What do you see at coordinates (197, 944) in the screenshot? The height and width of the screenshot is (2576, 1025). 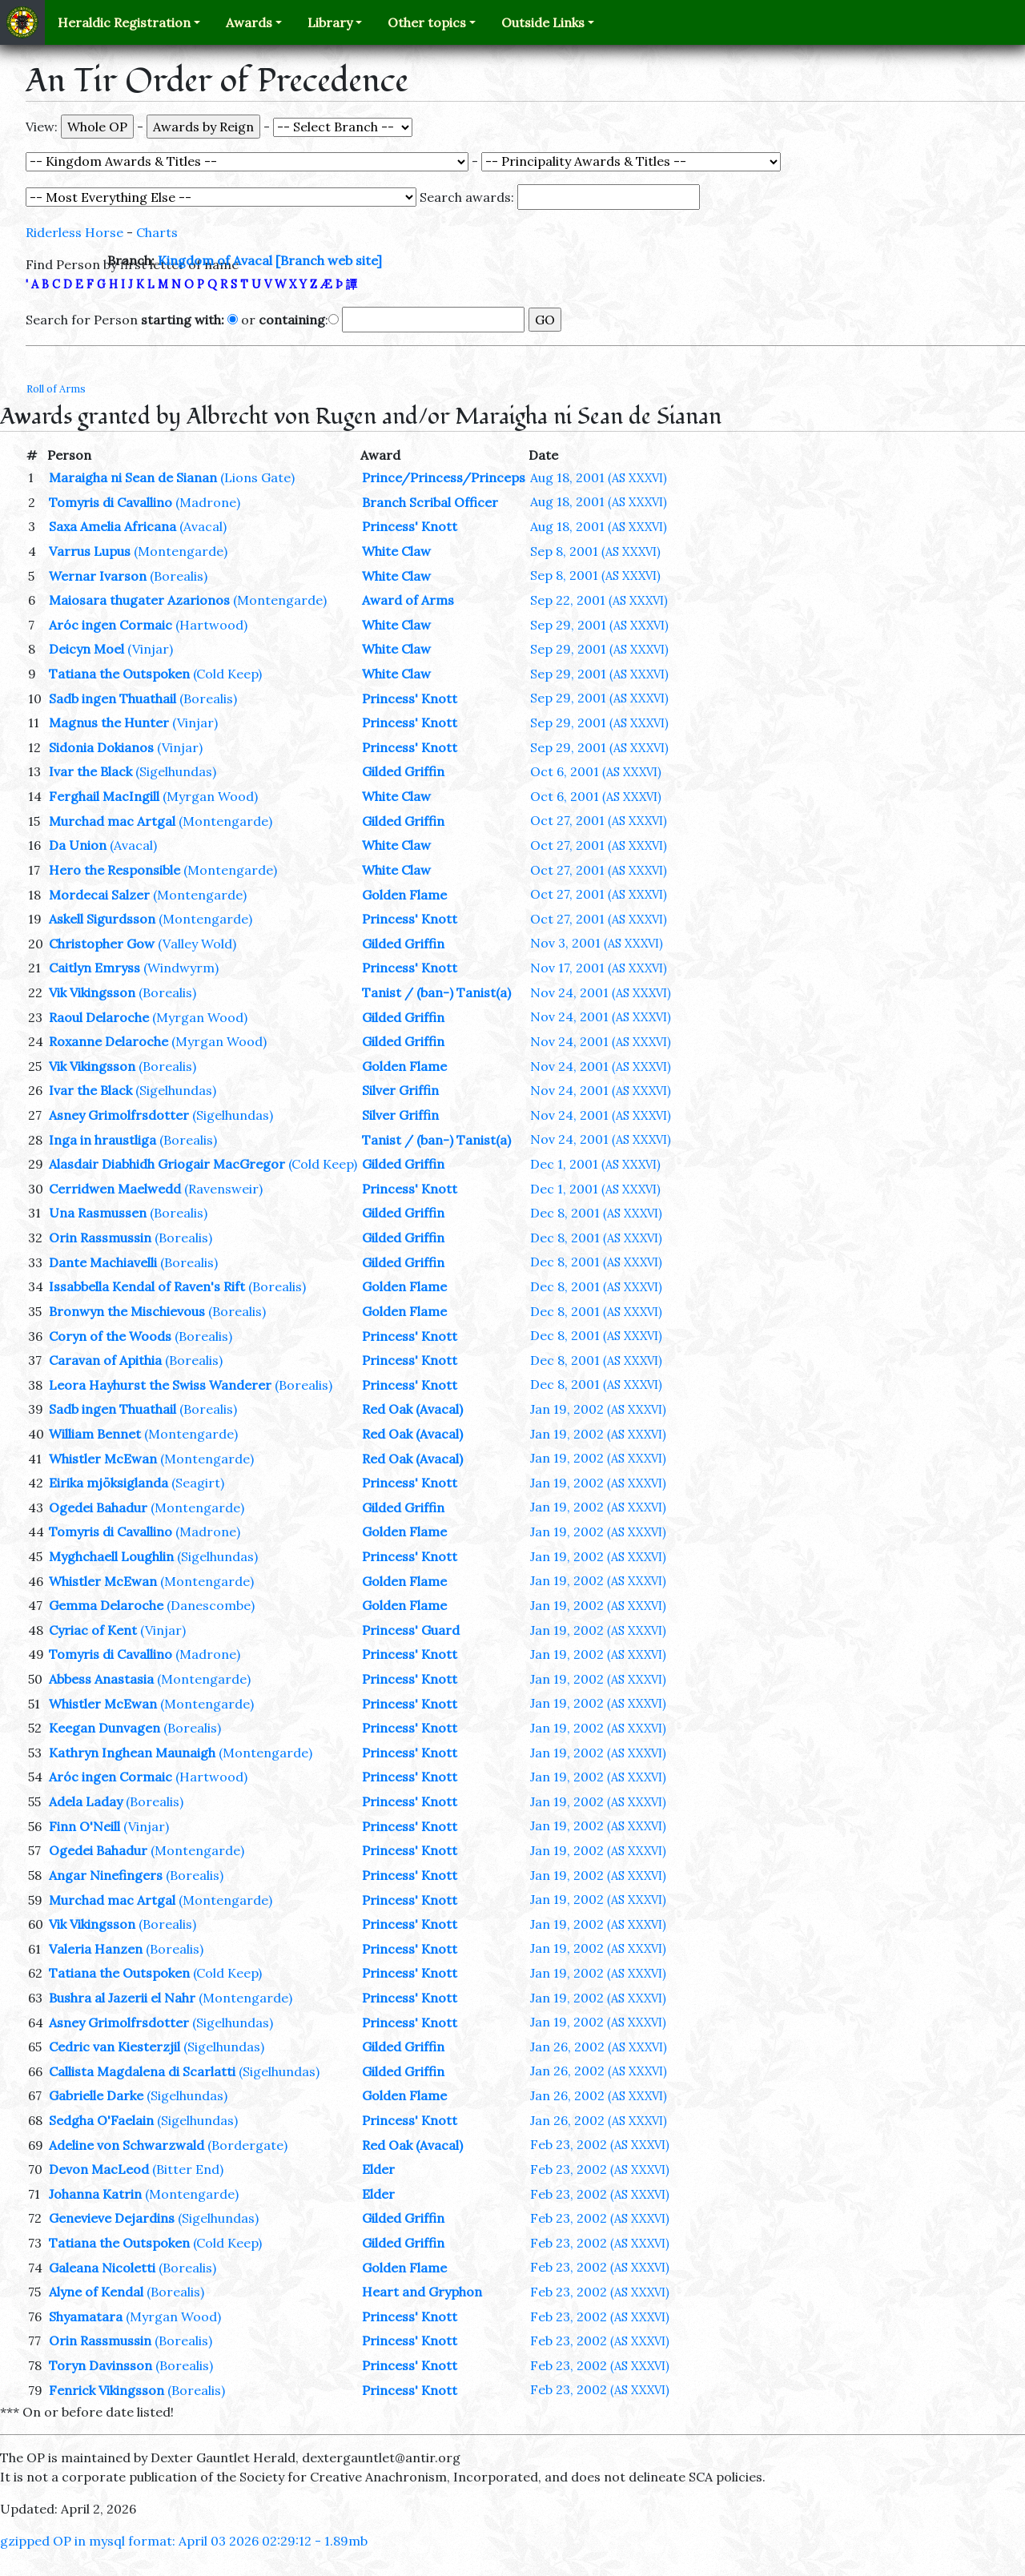 I see `(Valley Wold)` at bounding box center [197, 944].